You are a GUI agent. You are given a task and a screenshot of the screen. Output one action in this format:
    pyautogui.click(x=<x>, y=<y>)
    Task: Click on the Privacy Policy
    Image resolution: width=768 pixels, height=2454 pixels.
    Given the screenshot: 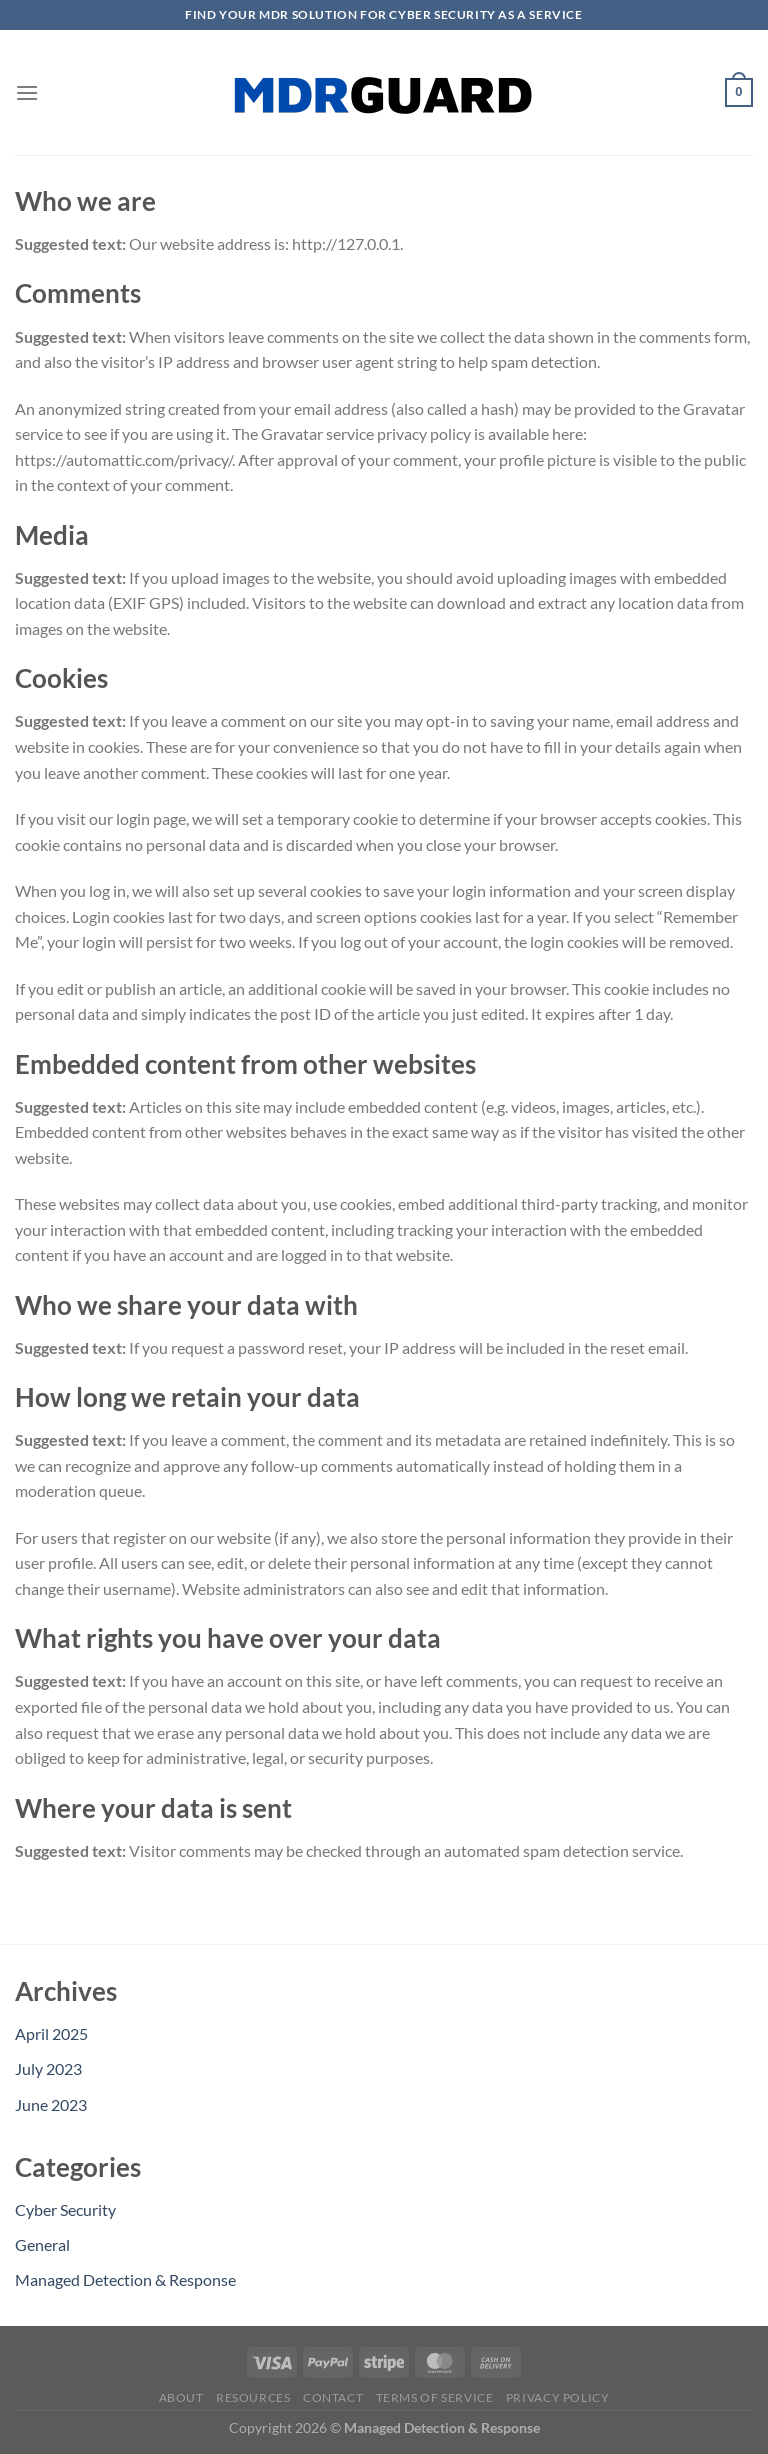 What is the action you would take?
    pyautogui.click(x=558, y=2397)
    